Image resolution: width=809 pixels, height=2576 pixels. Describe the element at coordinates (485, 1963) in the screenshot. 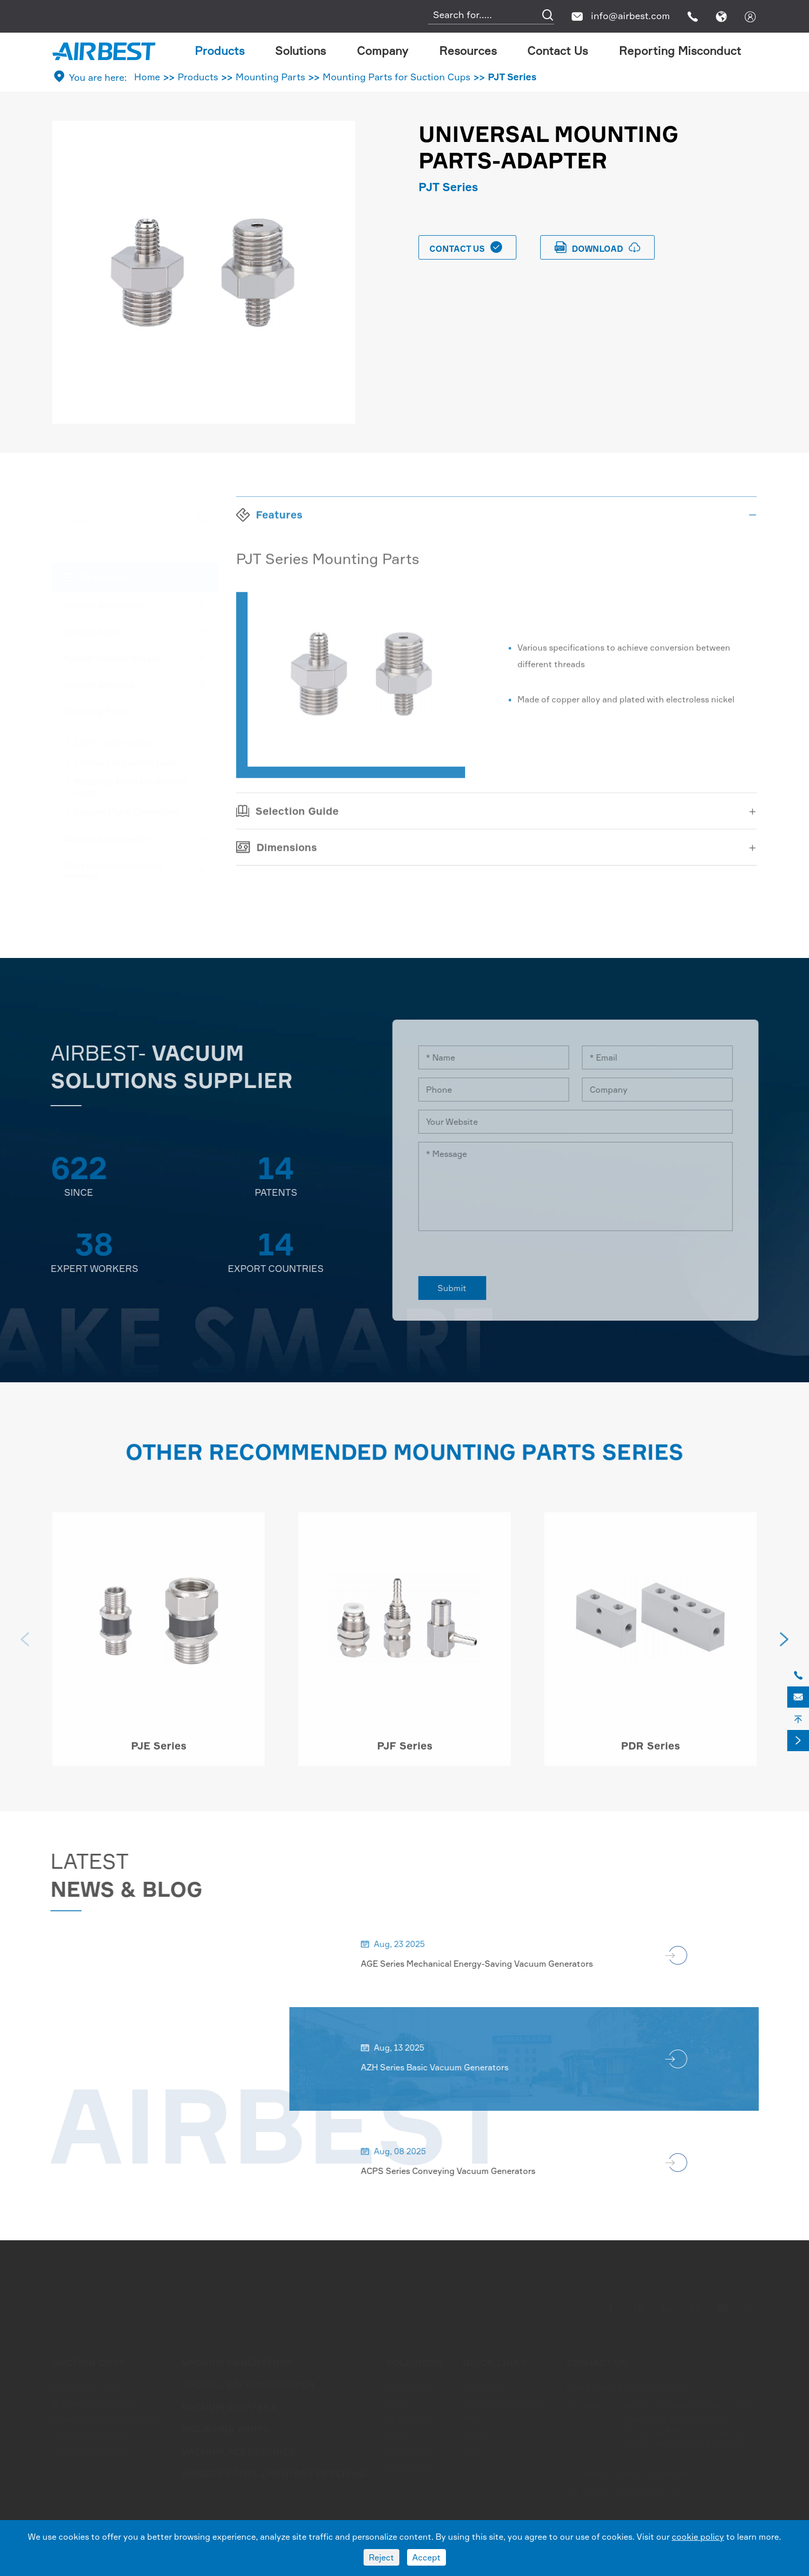

I see `AGE Series Mechanical Energy-Saving Vacuum Generators` at that location.